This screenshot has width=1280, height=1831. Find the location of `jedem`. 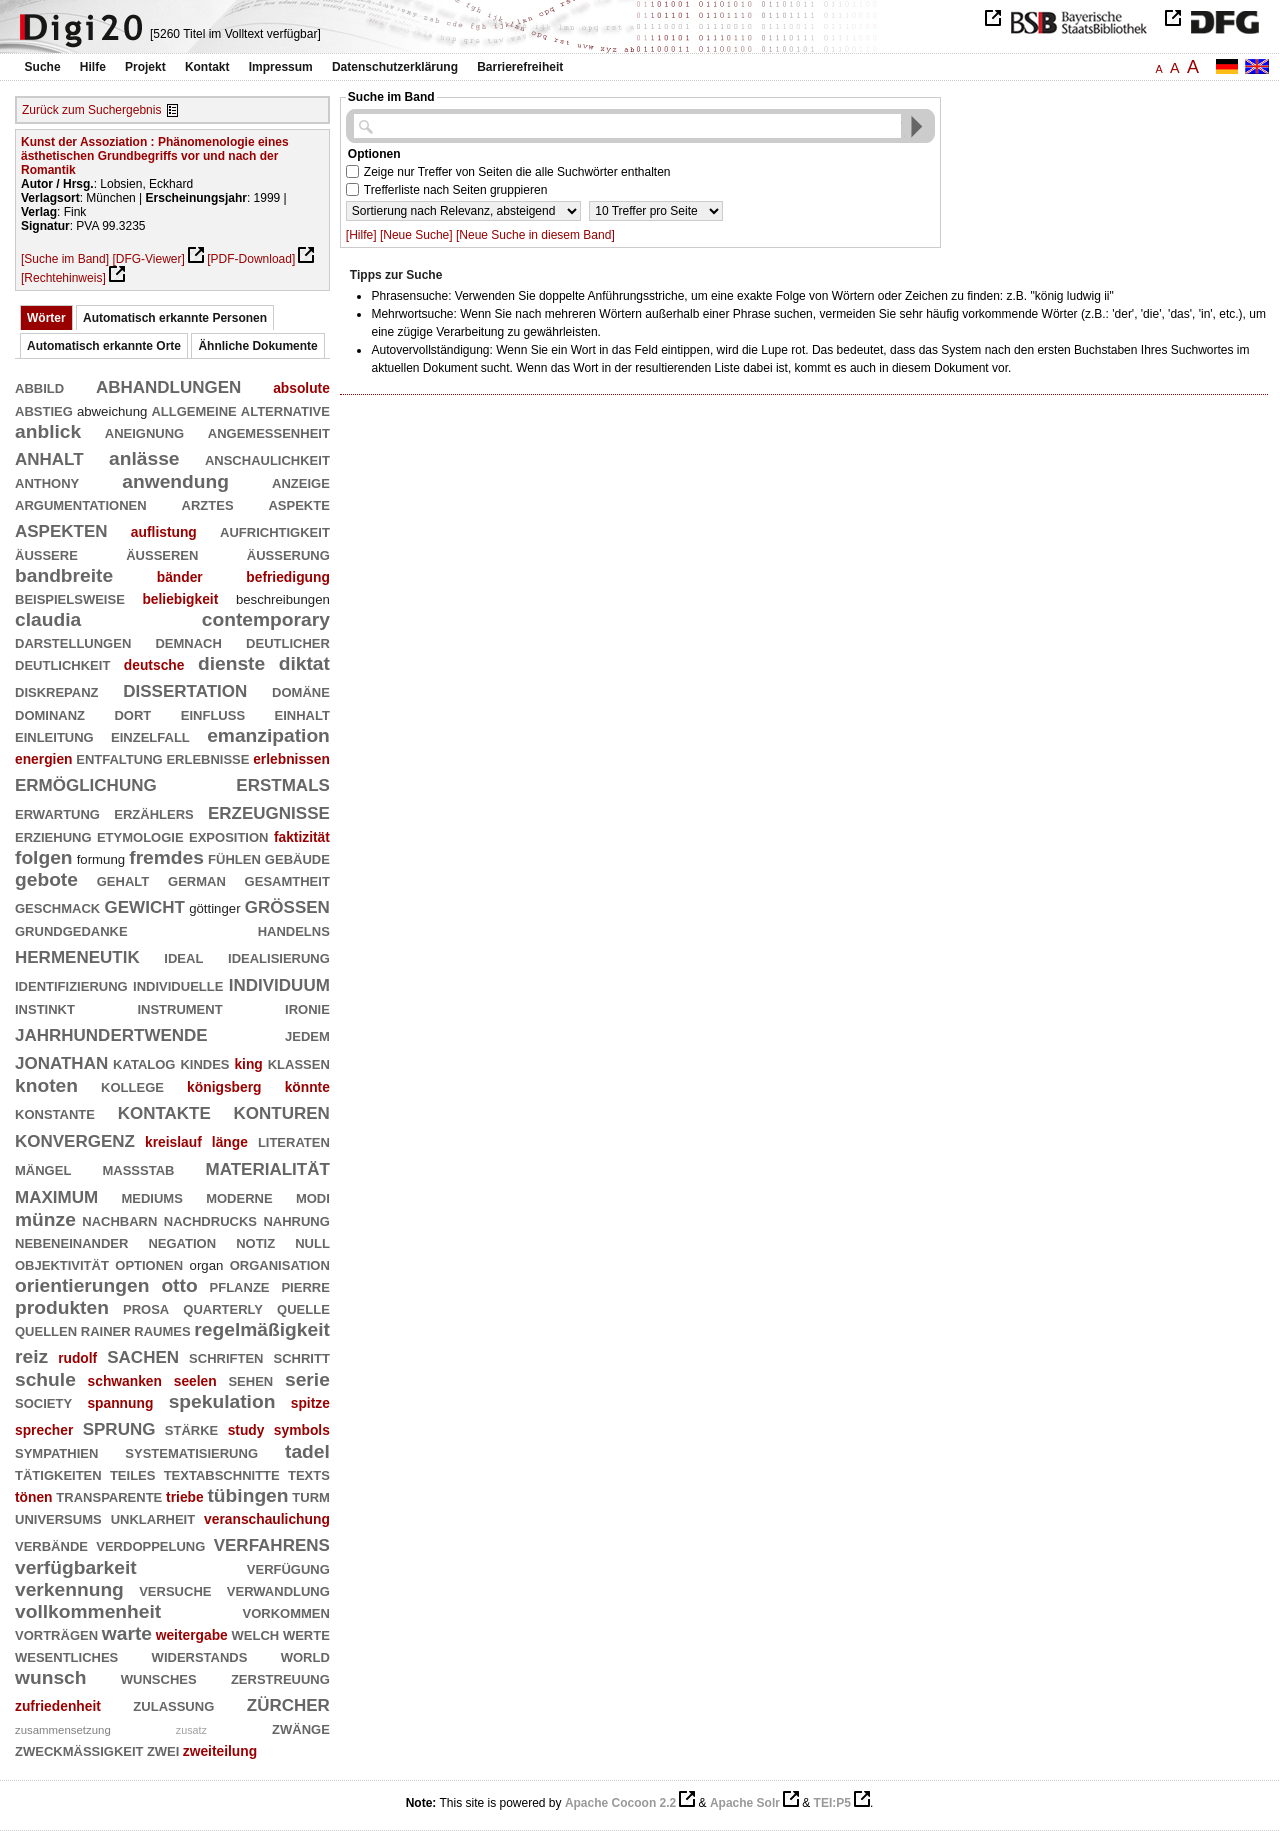

jedem is located at coordinates (307, 1034).